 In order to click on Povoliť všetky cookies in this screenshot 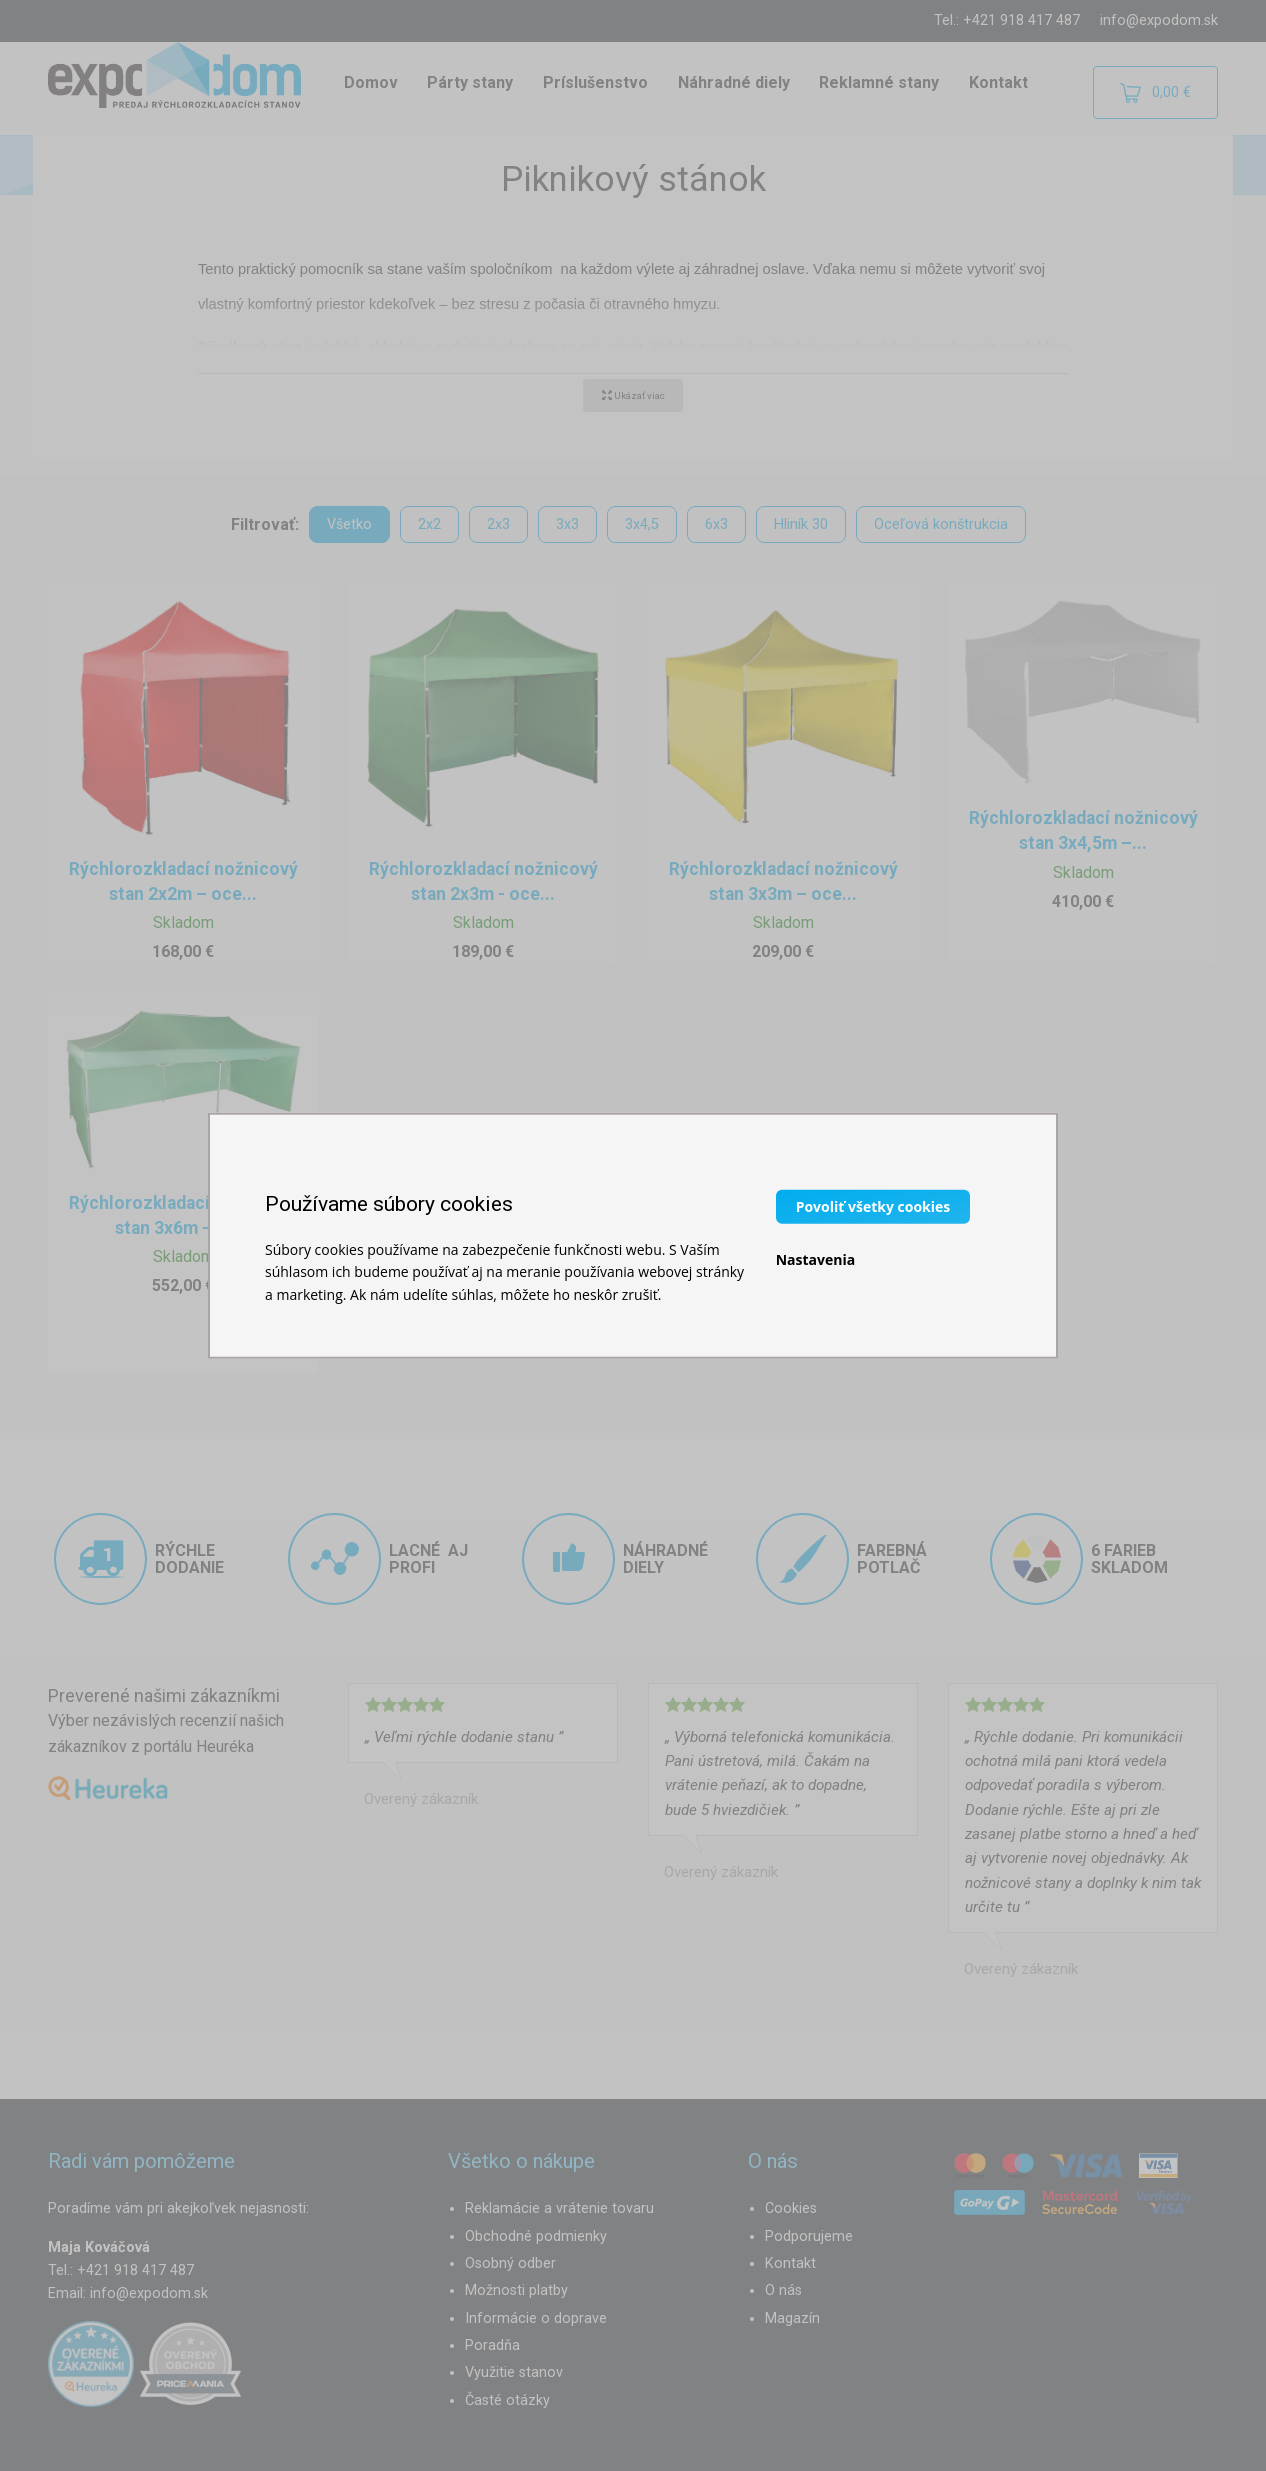, I will do `click(873, 1205)`.